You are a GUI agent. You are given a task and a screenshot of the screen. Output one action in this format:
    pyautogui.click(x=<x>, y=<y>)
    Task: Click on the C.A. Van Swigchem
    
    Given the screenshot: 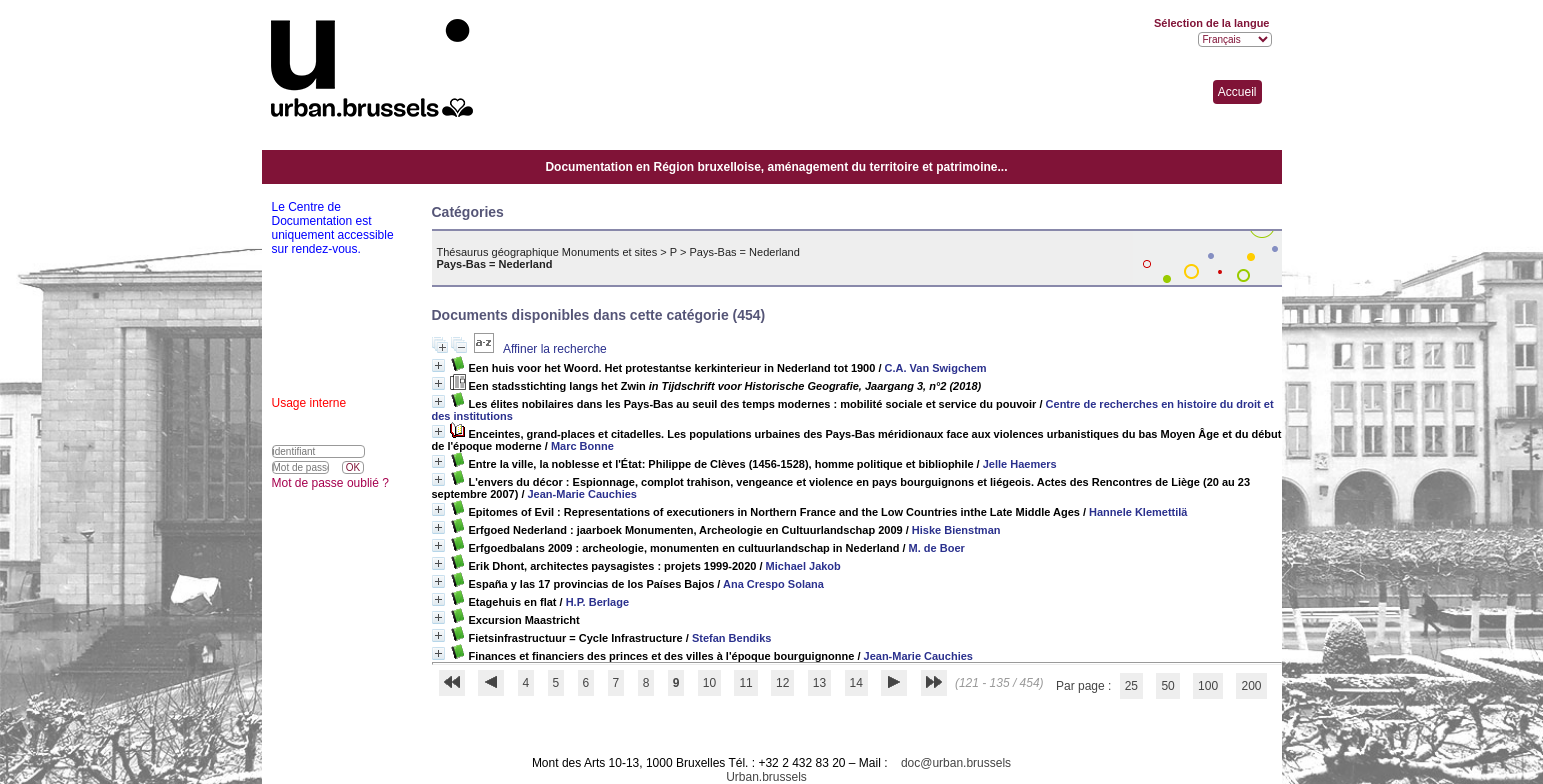 What is the action you would take?
    pyautogui.click(x=936, y=368)
    